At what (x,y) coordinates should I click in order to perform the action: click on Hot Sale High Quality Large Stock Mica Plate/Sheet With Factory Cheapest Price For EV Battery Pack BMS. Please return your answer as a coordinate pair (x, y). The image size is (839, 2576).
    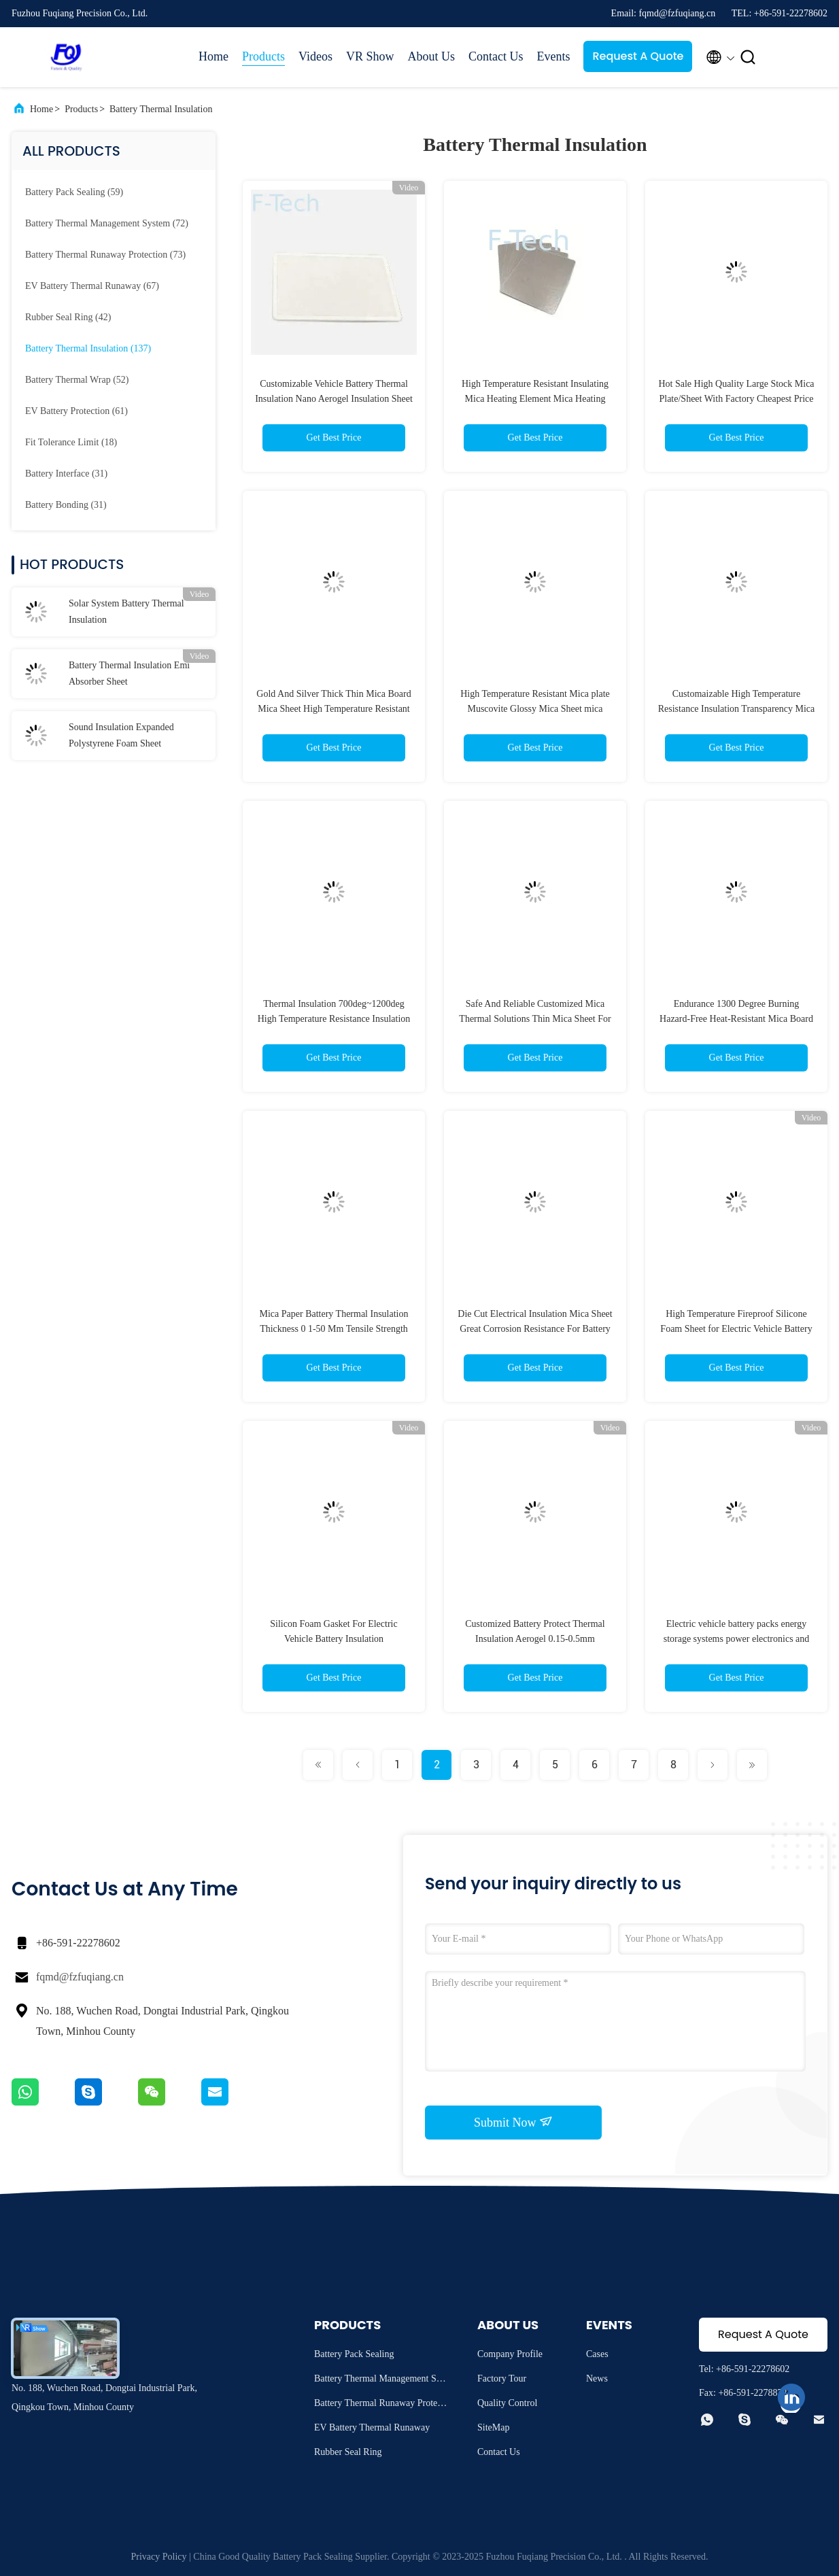
    Looking at the image, I should click on (736, 399).